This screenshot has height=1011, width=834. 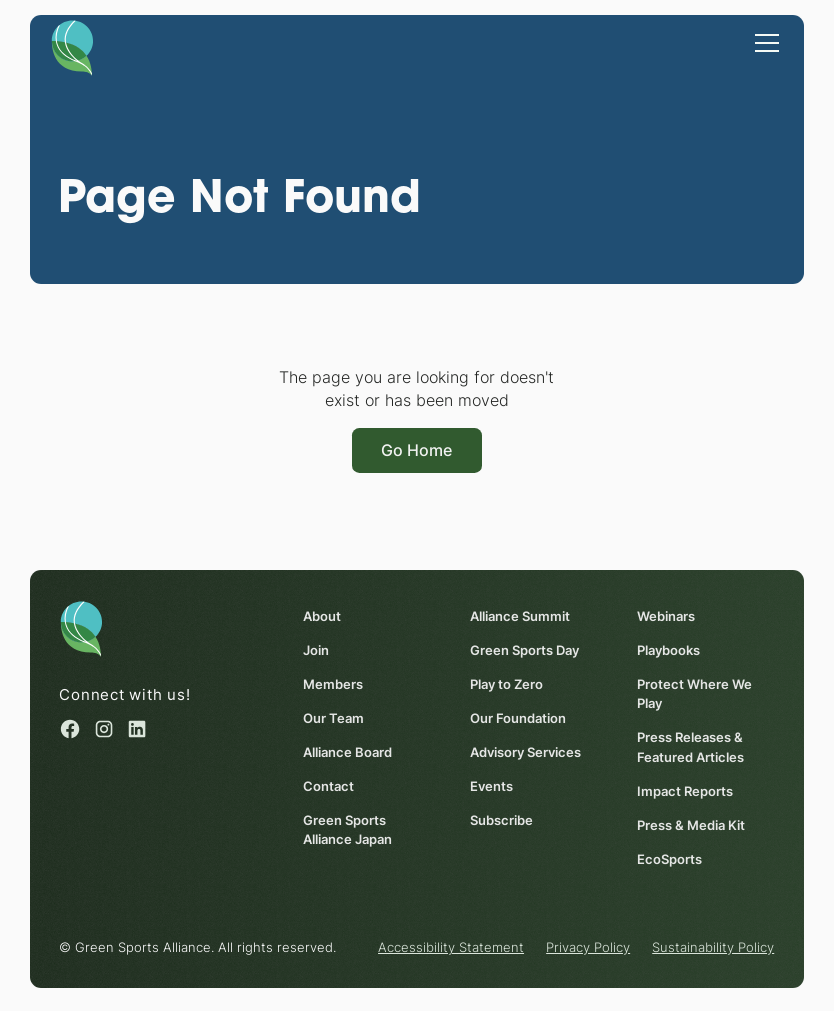 What do you see at coordinates (694, 694) in the screenshot?
I see `Protect Where We Play` at bounding box center [694, 694].